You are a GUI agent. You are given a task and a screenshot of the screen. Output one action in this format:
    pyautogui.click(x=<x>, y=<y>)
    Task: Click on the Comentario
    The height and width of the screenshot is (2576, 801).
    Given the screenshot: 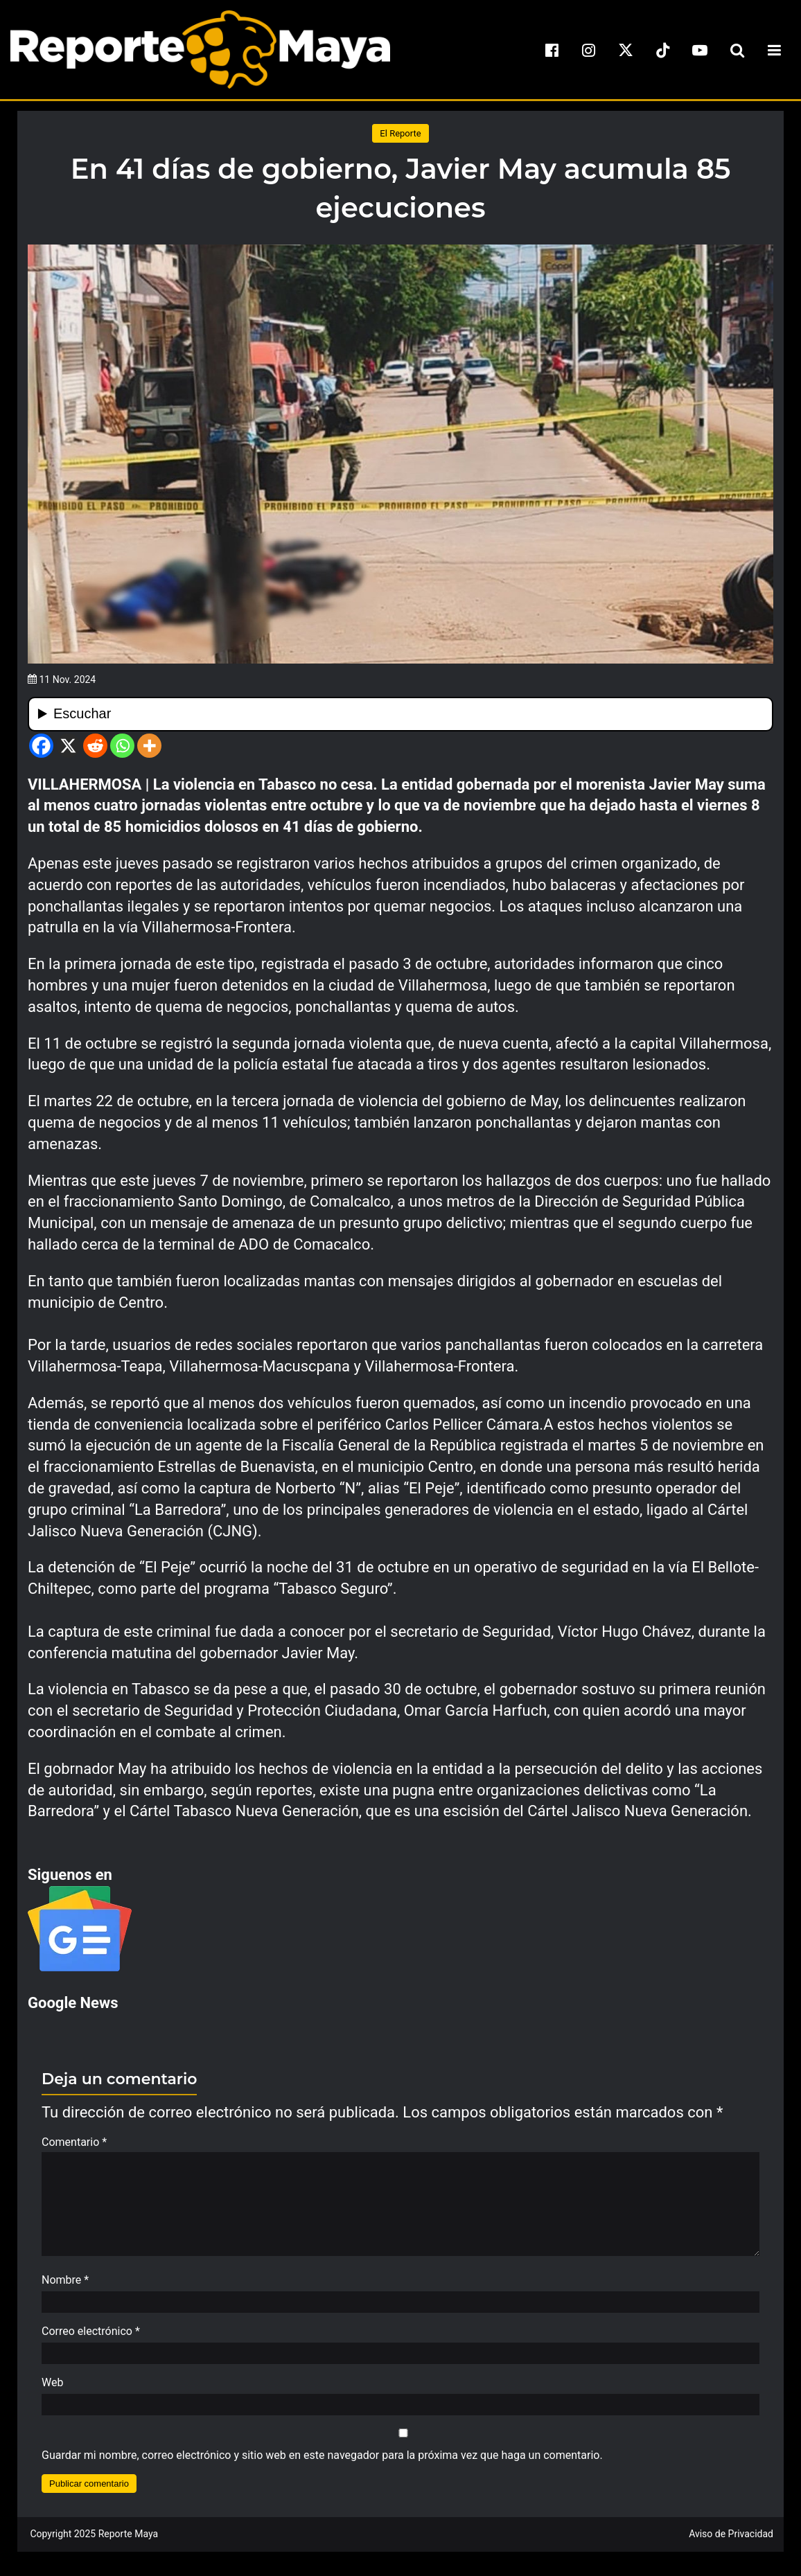 What is the action you would take?
    pyautogui.click(x=74, y=2142)
    